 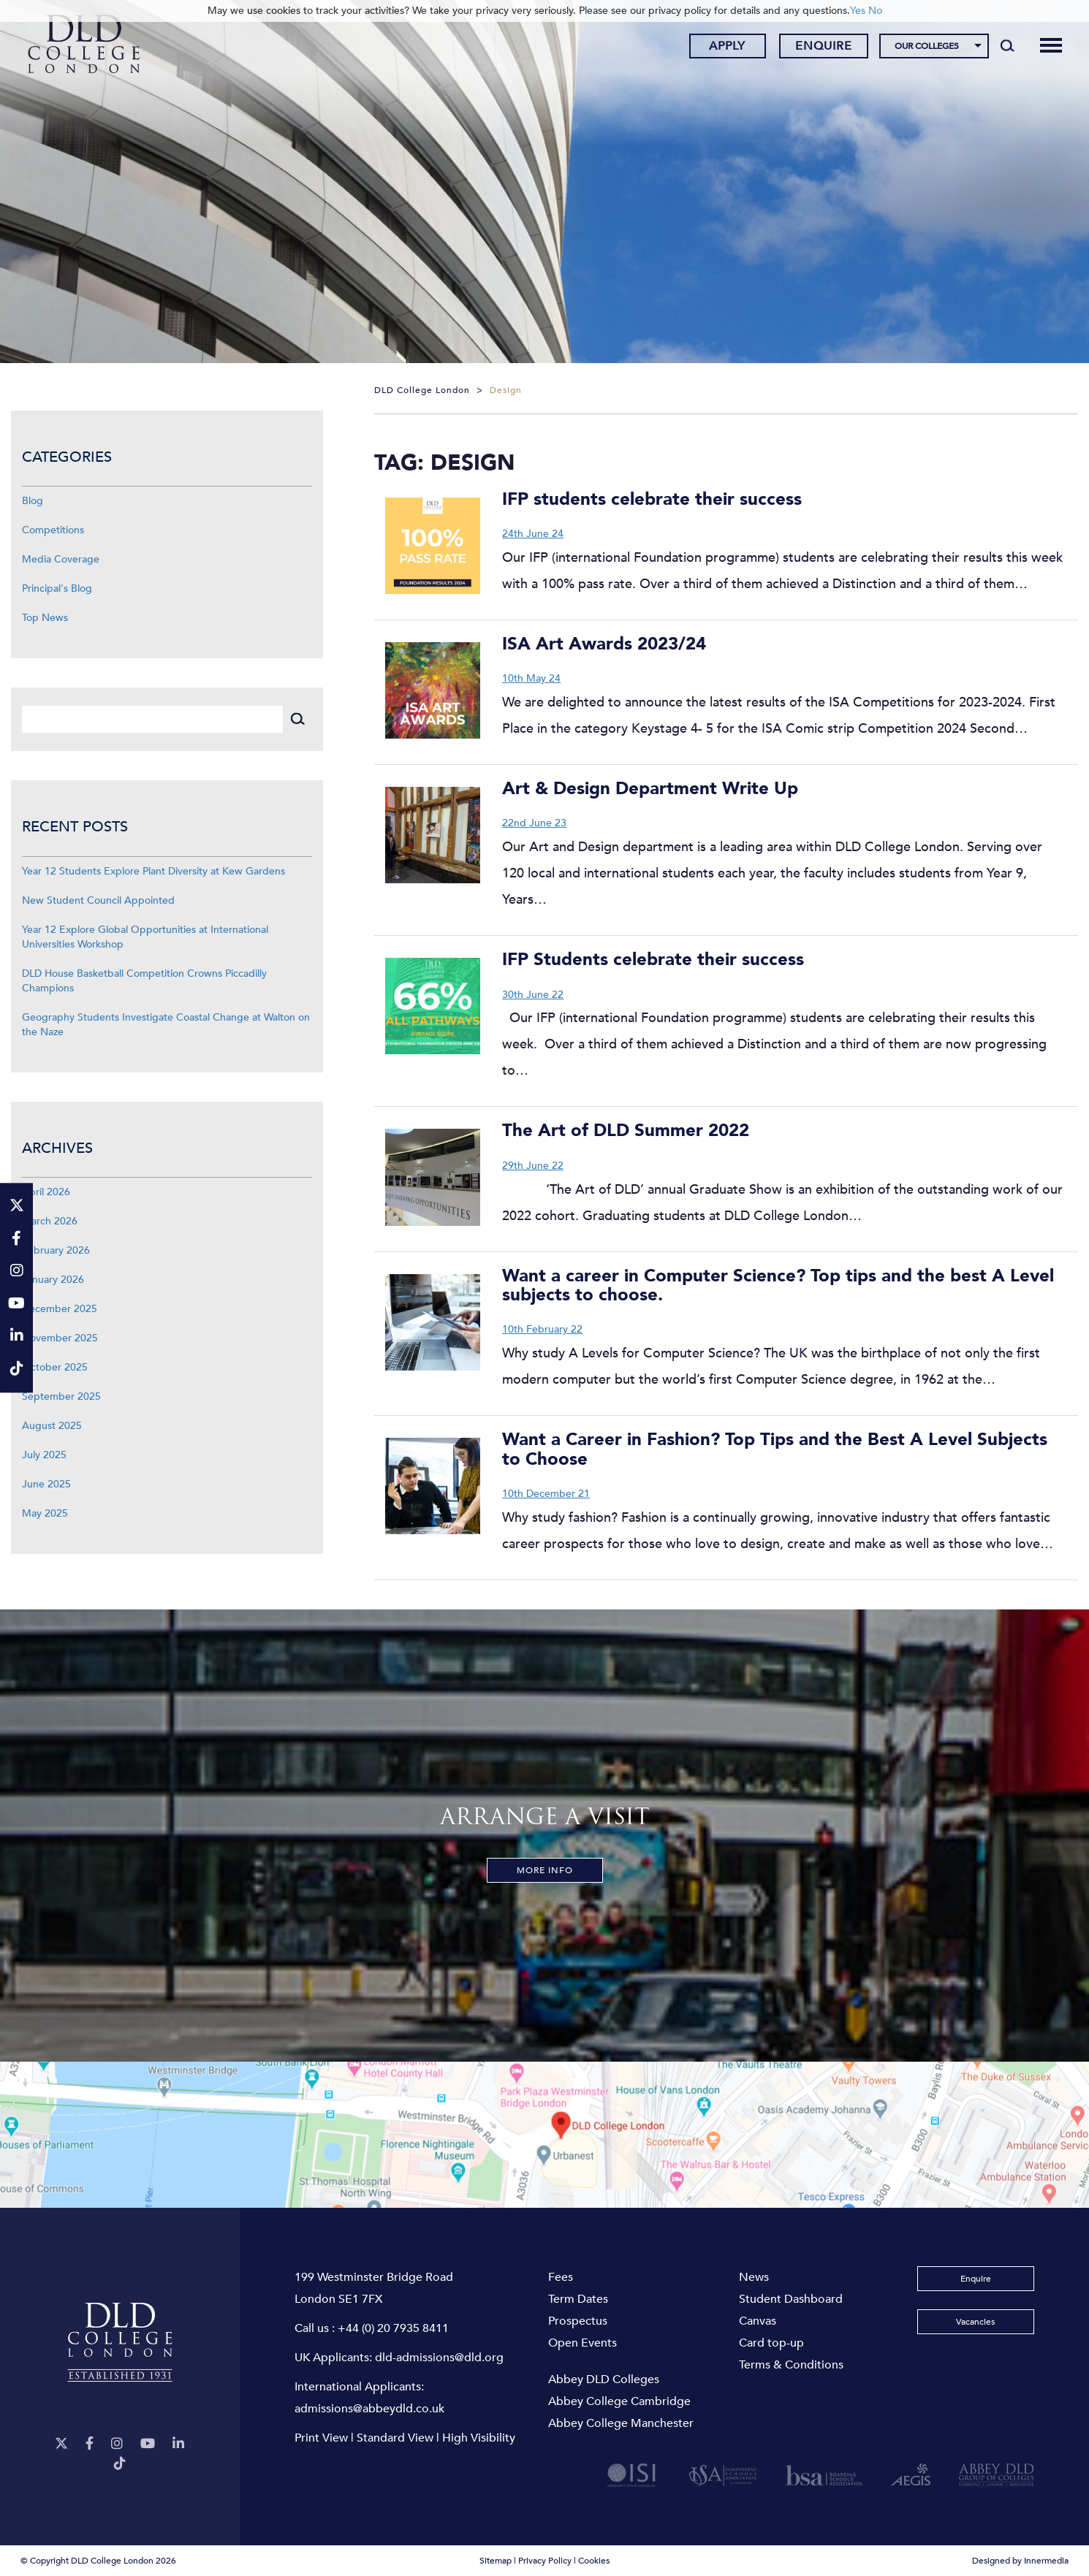 I want to click on Prospectus, so click(x=577, y=2321).